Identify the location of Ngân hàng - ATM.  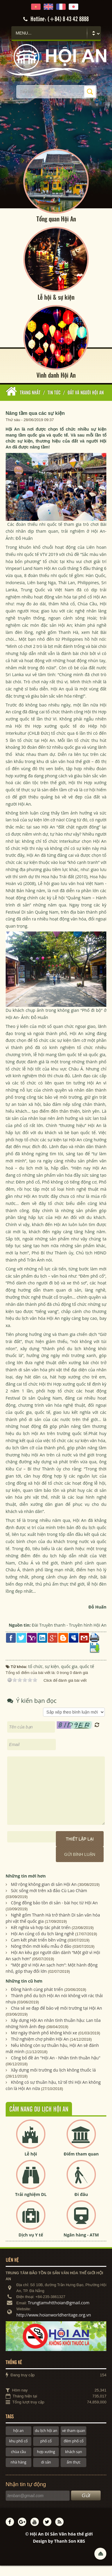
(81, 2245).